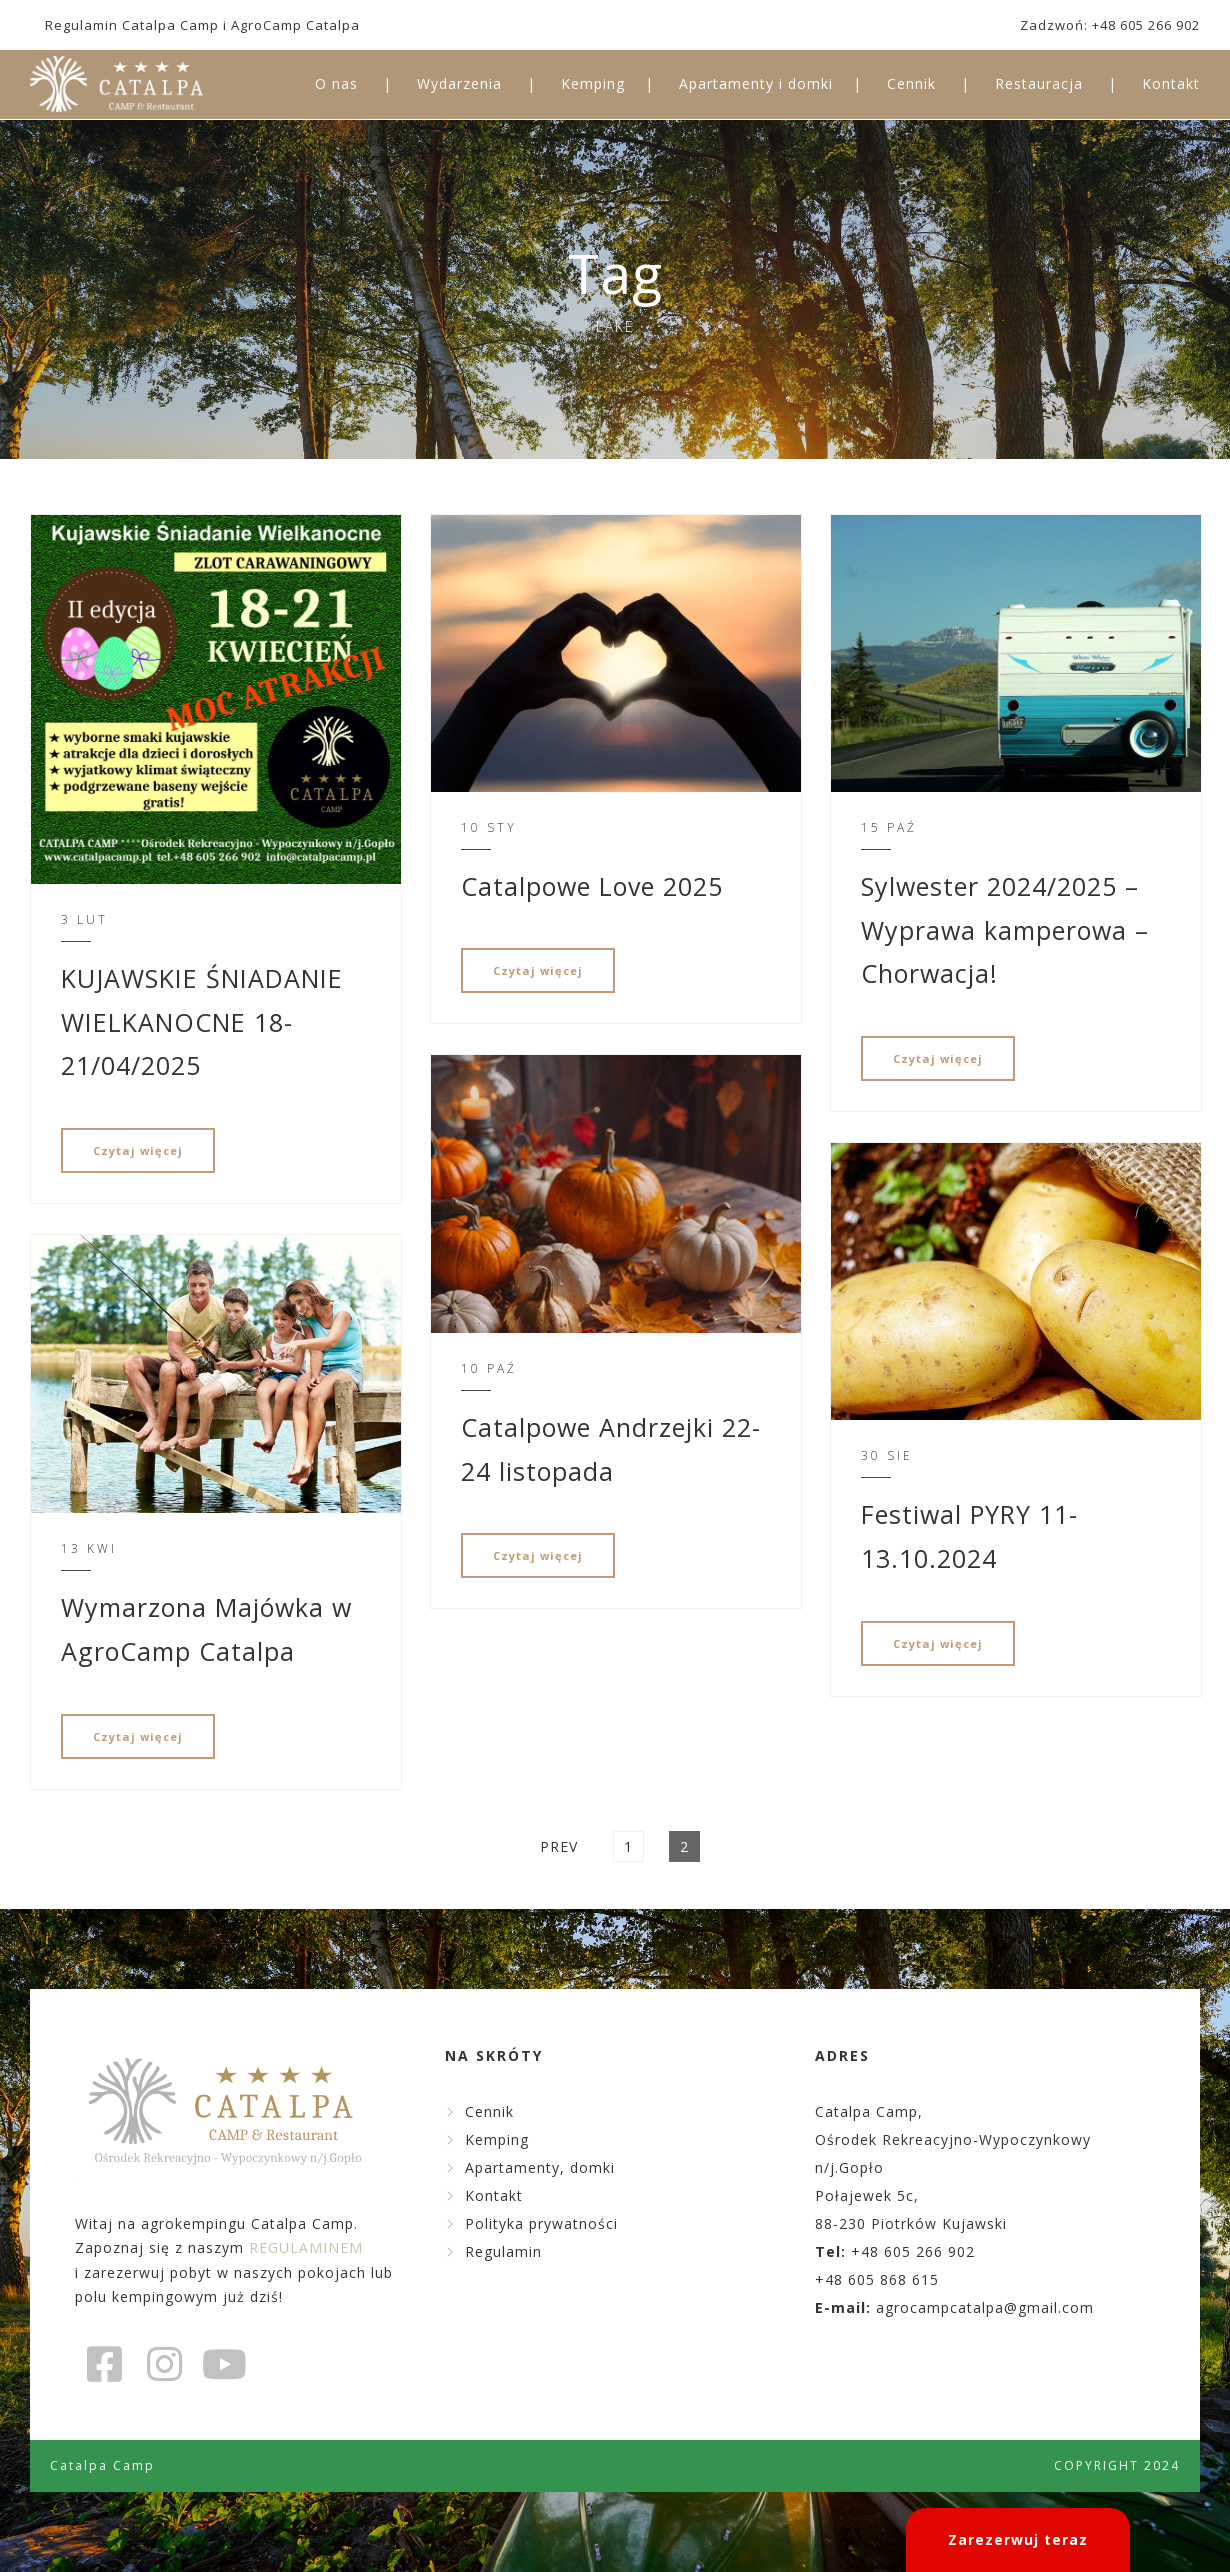  What do you see at coordinates (202, 25) in the screenshot?
I see `Regulamin Catalpa Camp i AgroCamp Catalpa` at bounding box center [202, 25].